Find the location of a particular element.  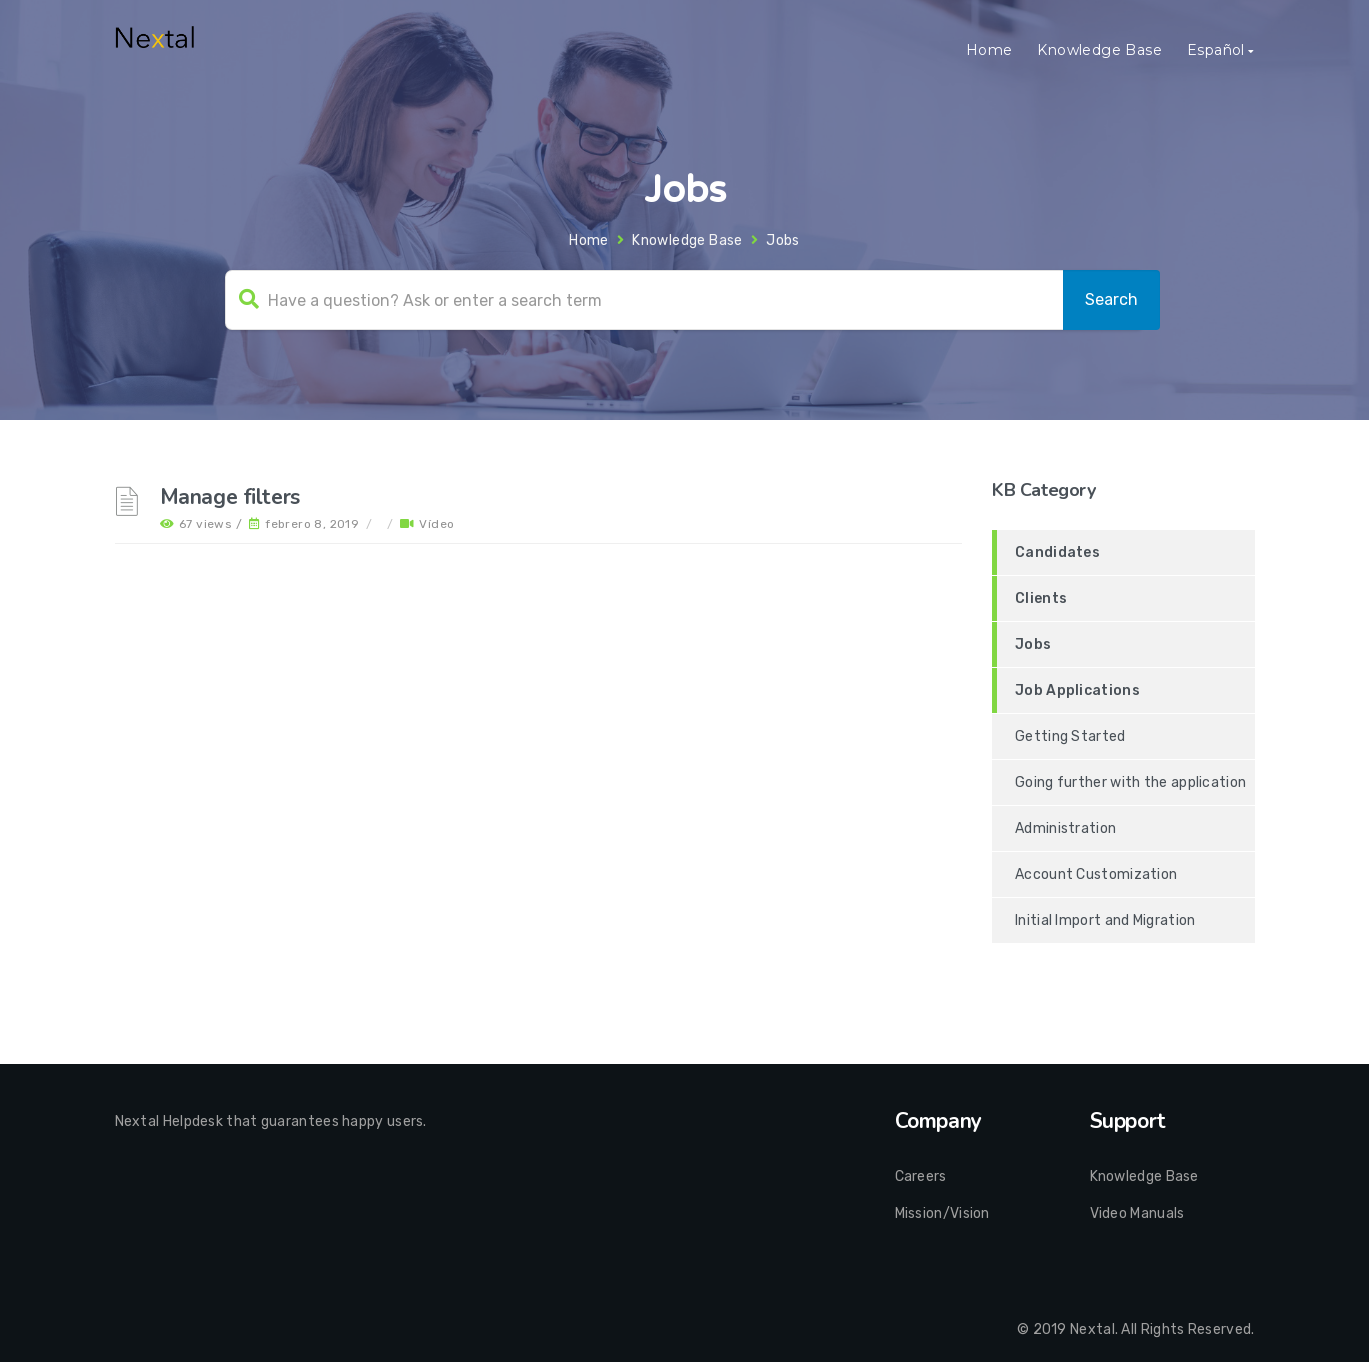

Nextal is located at coordinates (1092, 1329).